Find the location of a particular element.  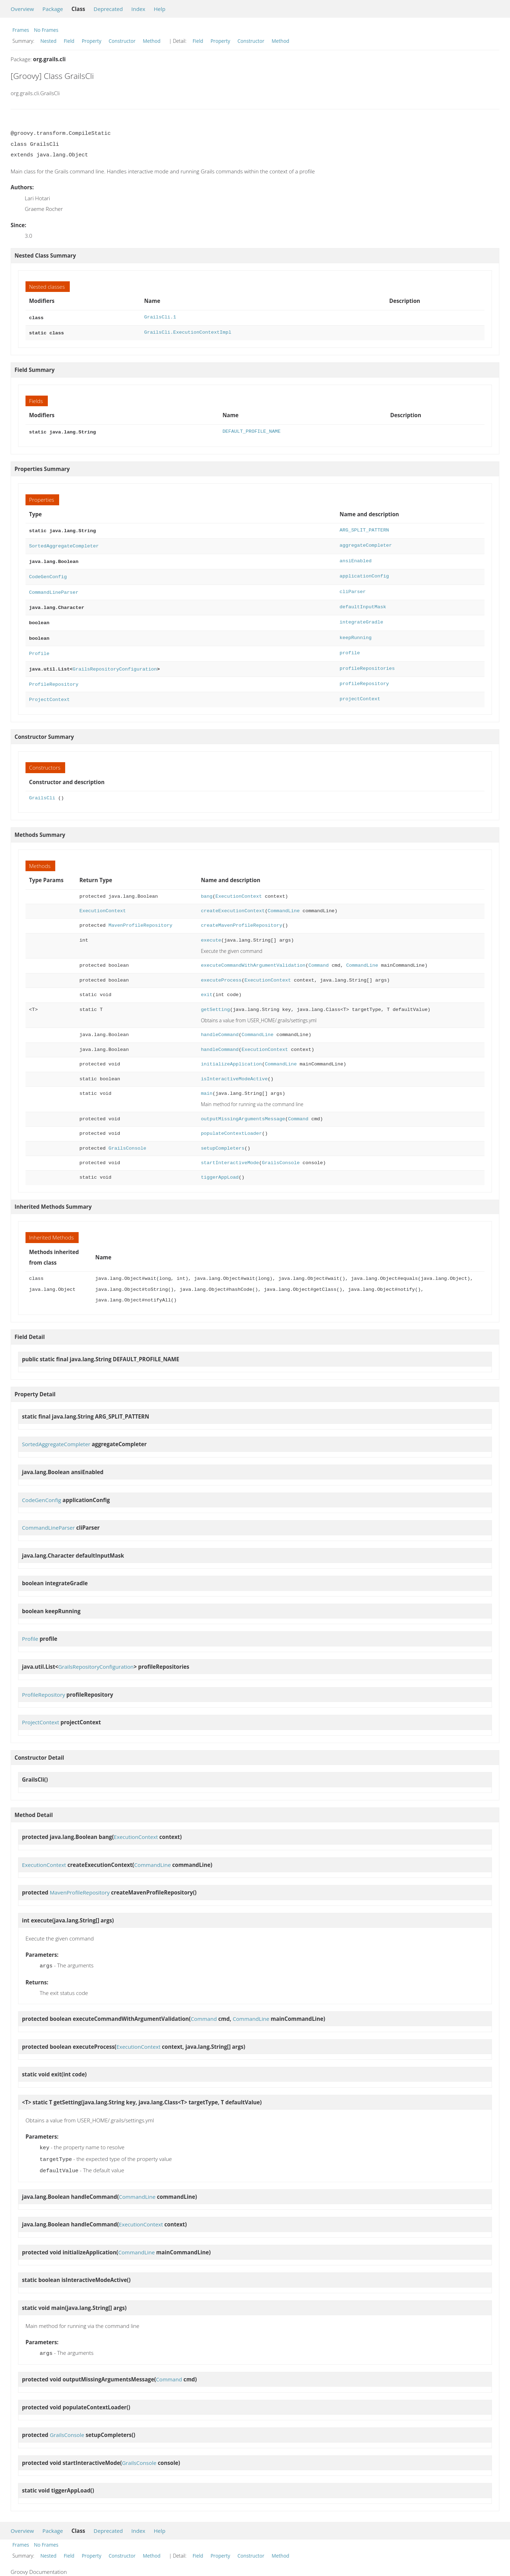

keepRunning is located at coordinates (356, 630).